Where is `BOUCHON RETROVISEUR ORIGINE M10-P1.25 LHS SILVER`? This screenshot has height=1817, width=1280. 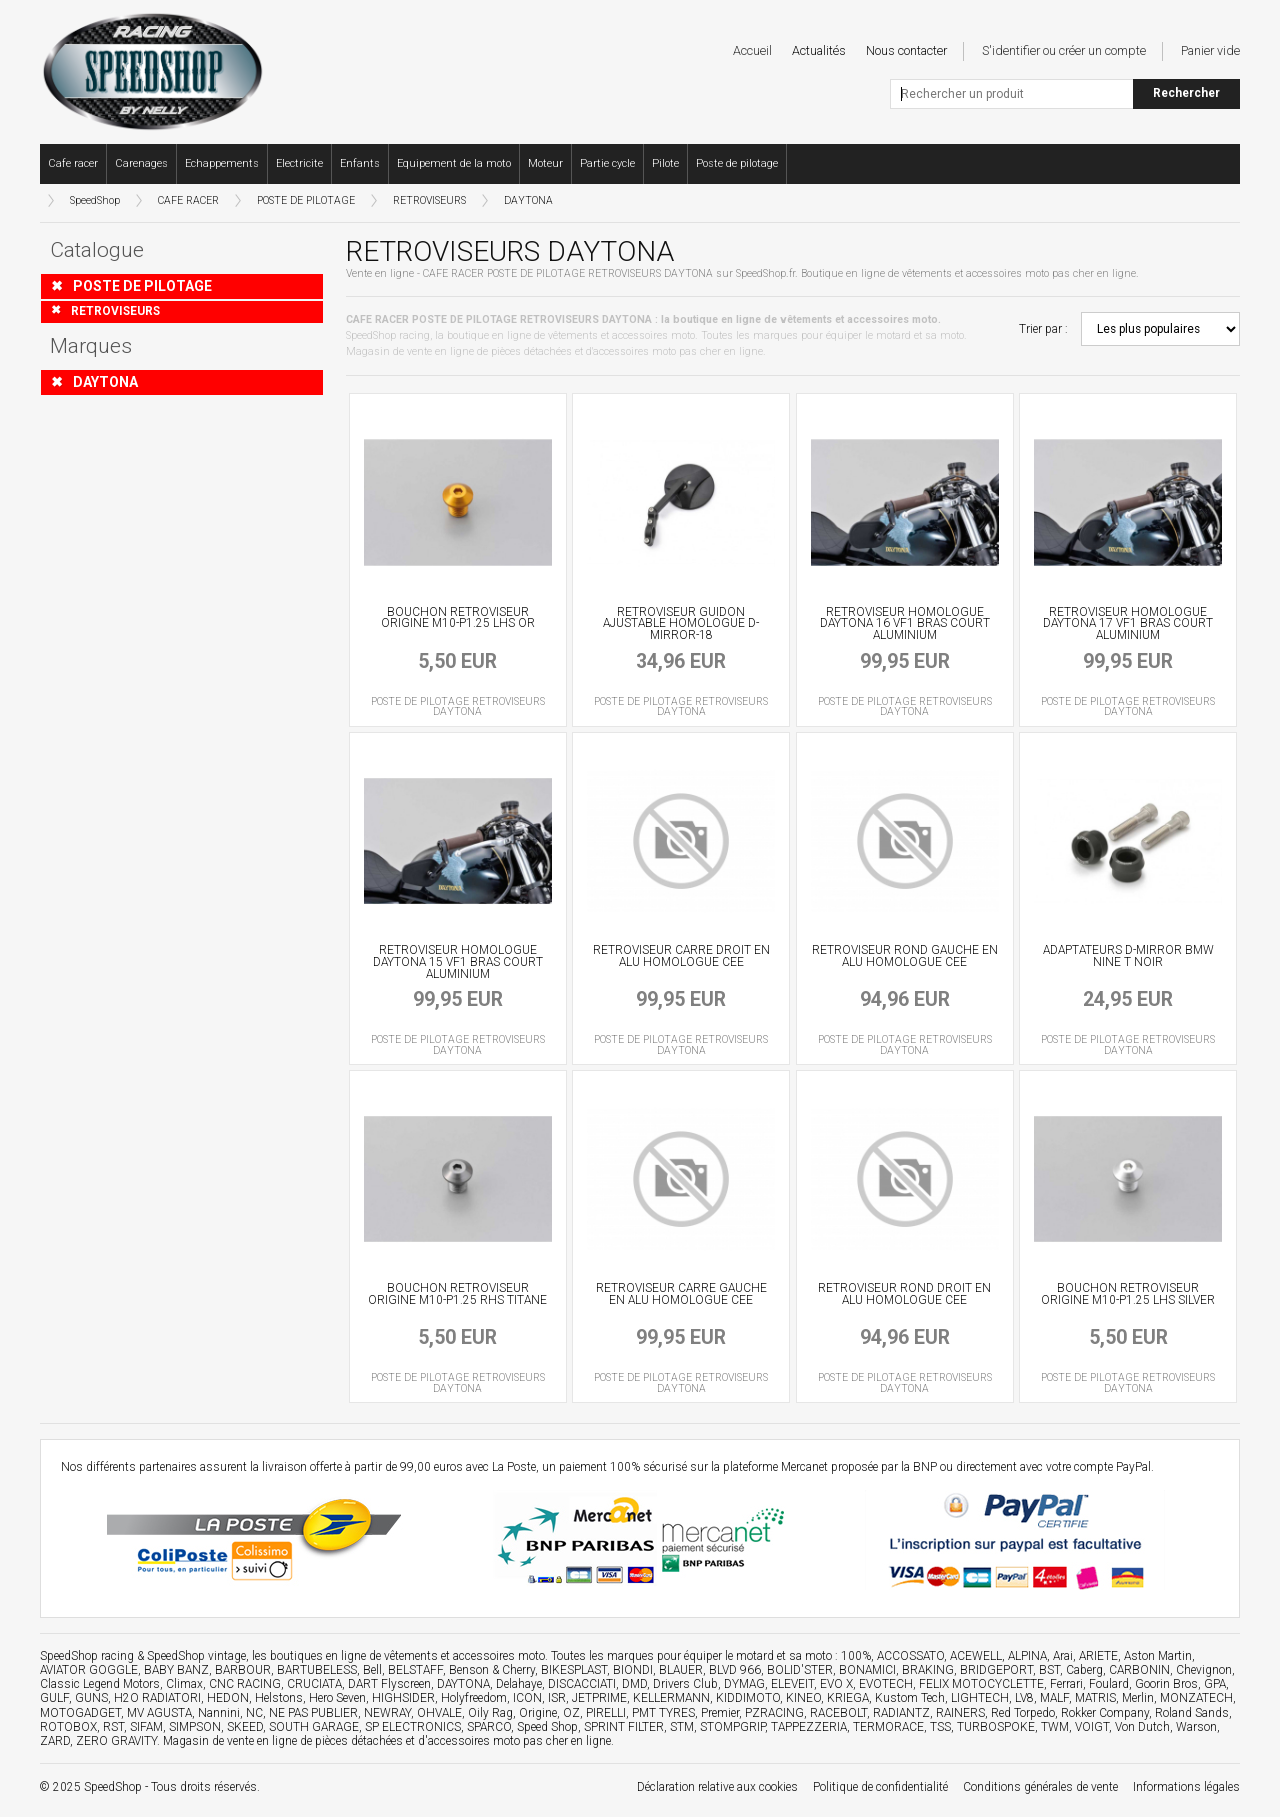
BOUCHON RETROVISEUR ORIGINE M10-P1.25 LHS SILVER is located at coordinates (1128, 1294).